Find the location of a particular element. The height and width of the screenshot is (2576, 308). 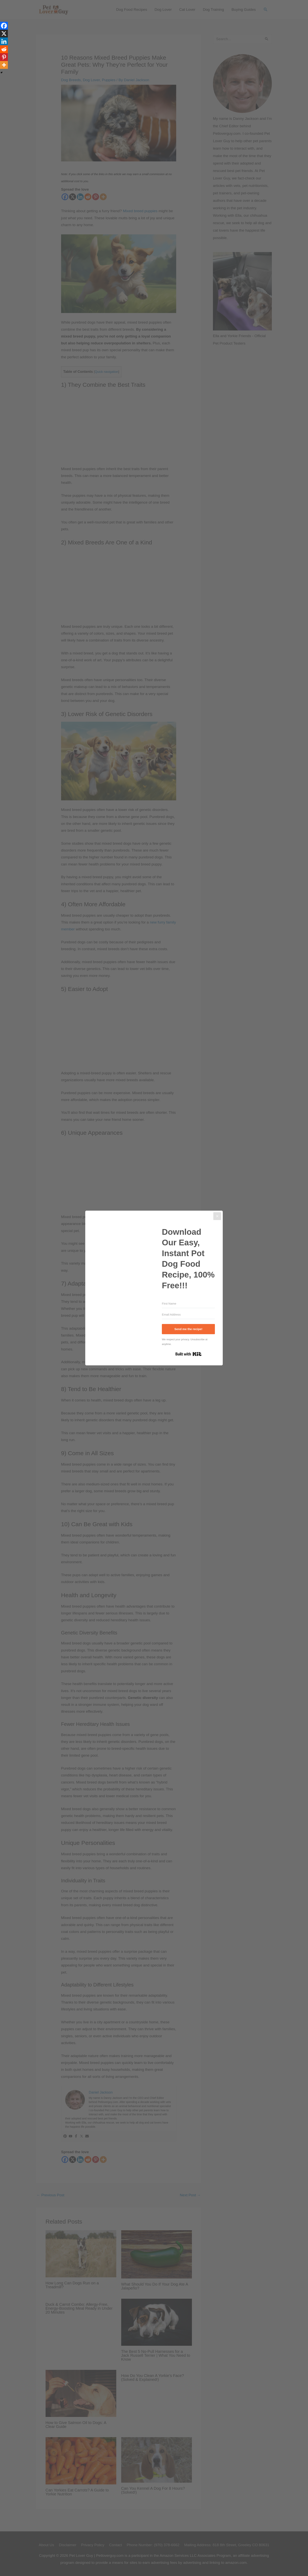

Built with Kit is located at coordinates (188, 1354).